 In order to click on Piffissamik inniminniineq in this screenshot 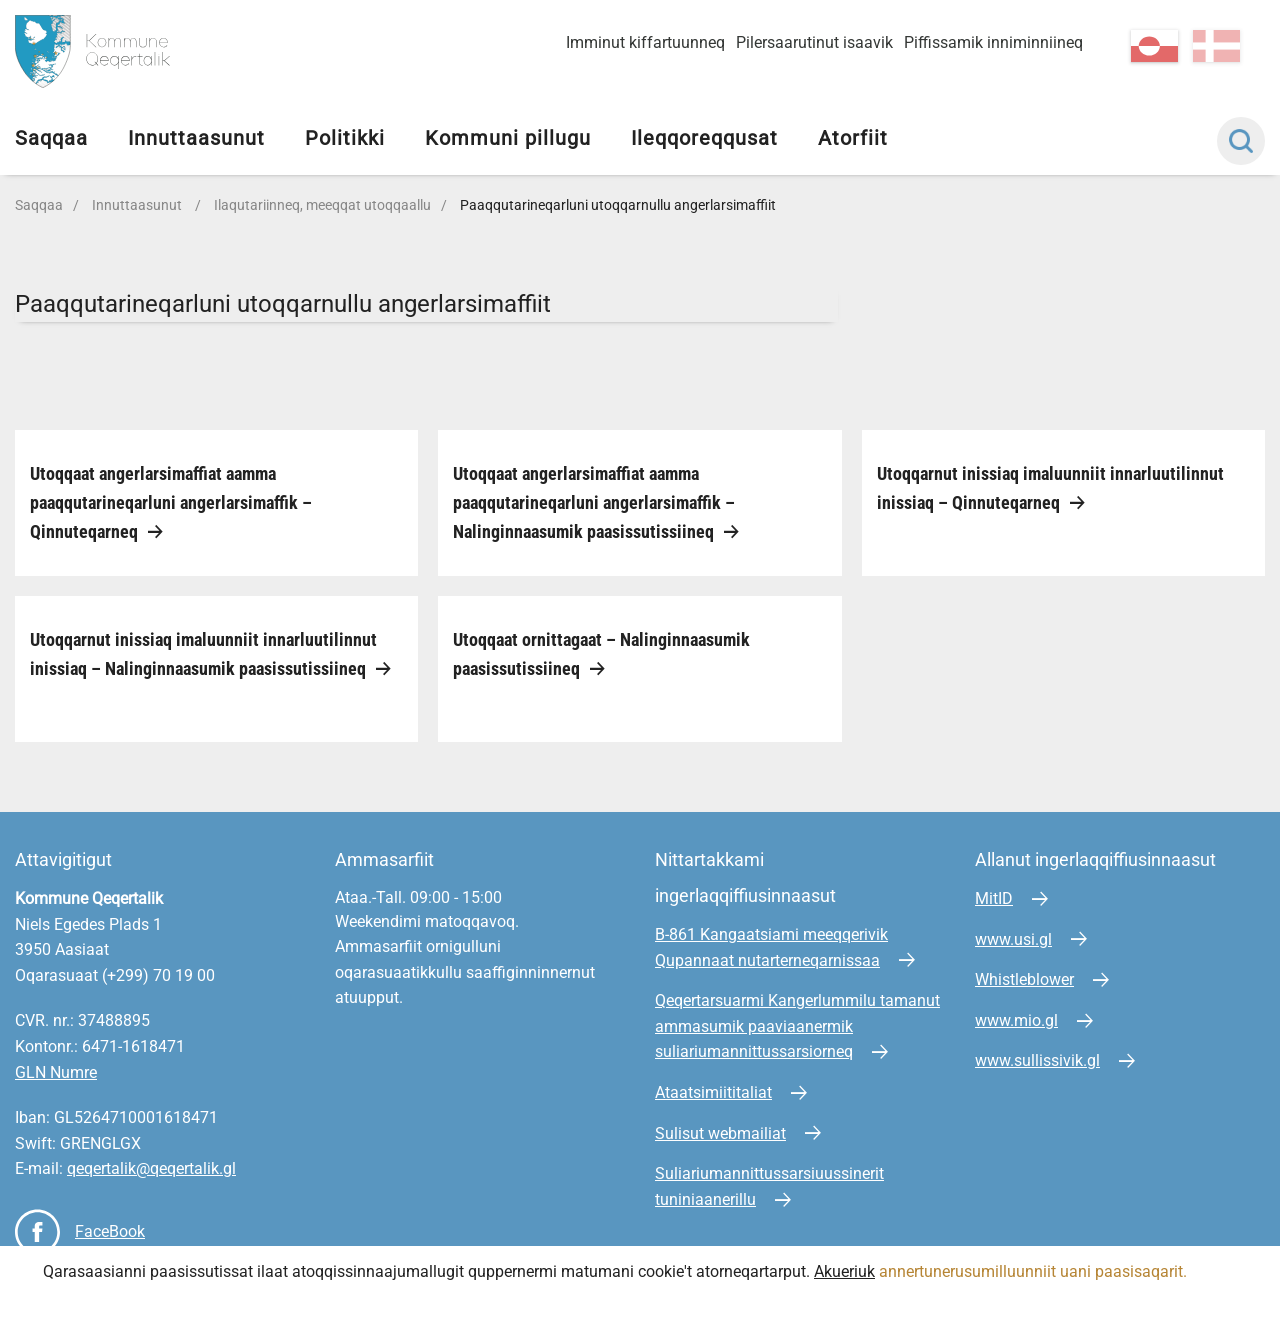, I will do `click(993, 42)`.